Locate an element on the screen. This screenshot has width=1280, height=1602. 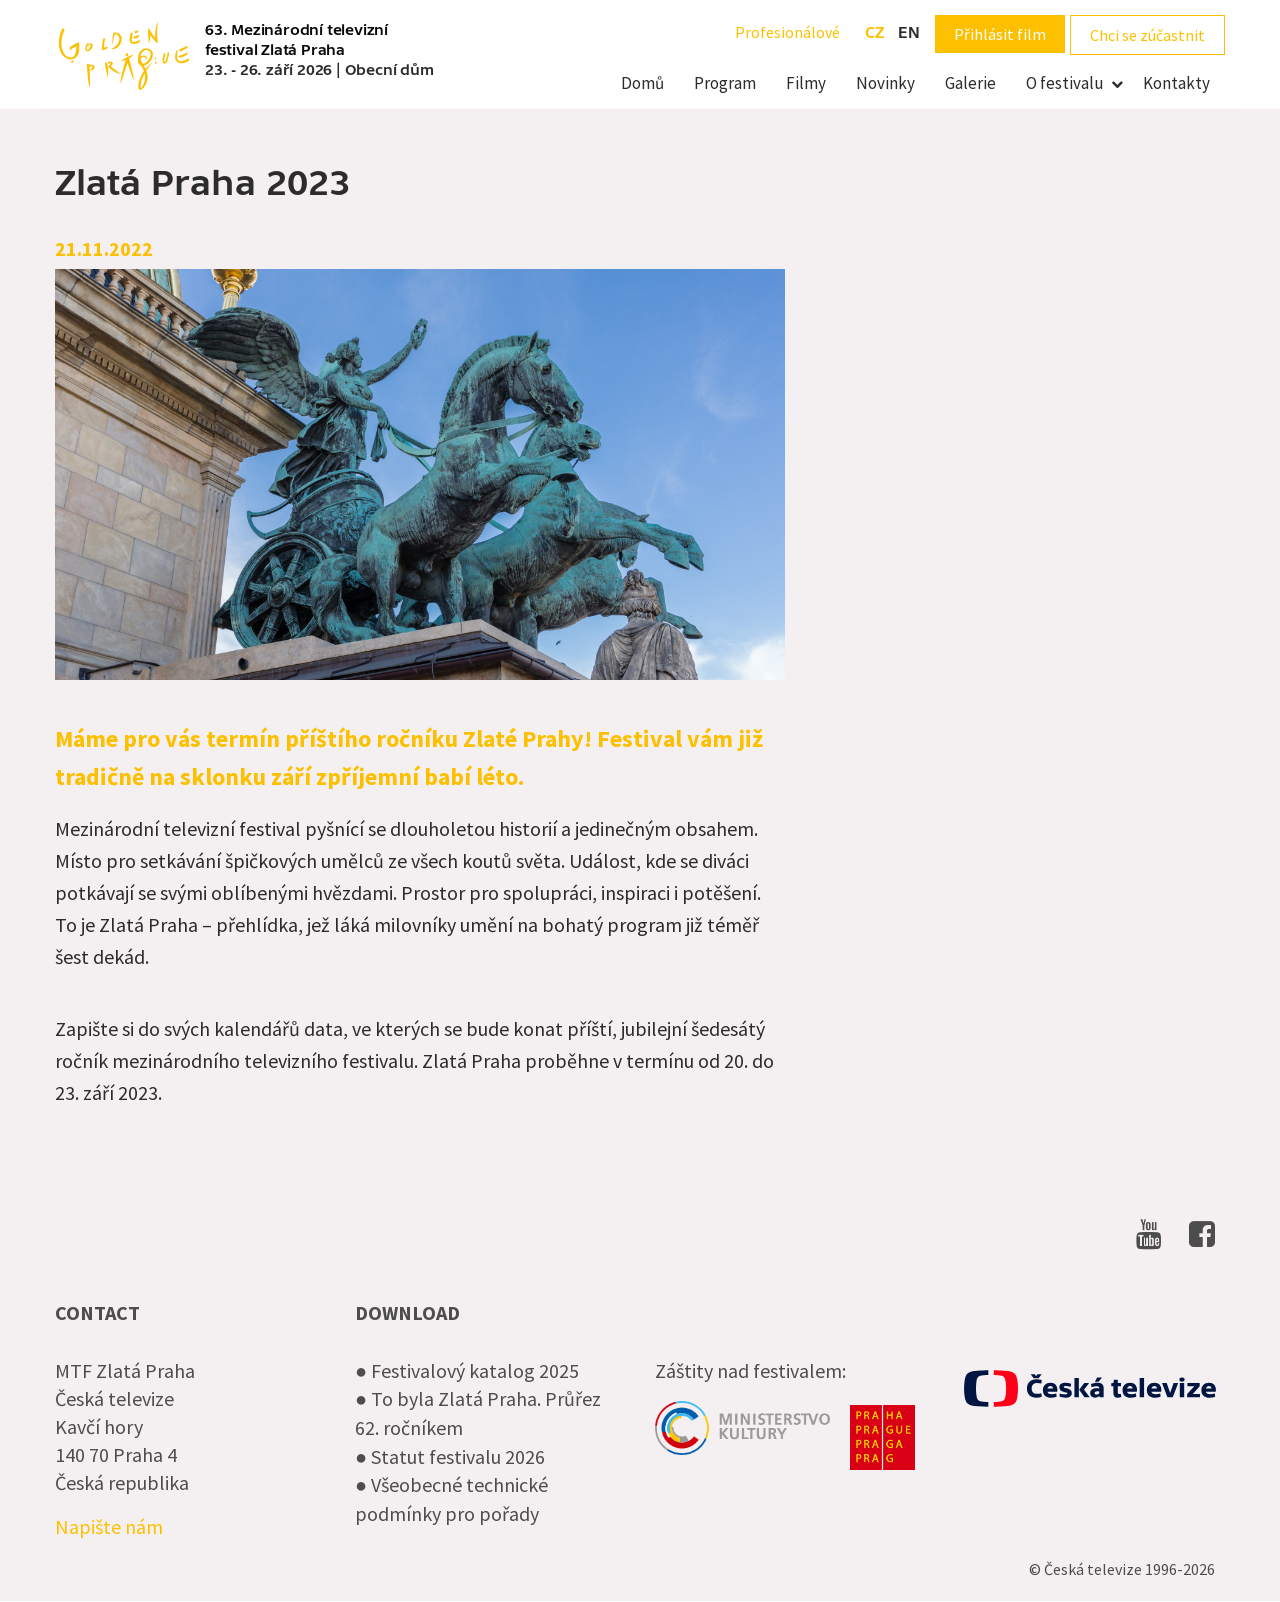
en is located at coordinates (909, 33).